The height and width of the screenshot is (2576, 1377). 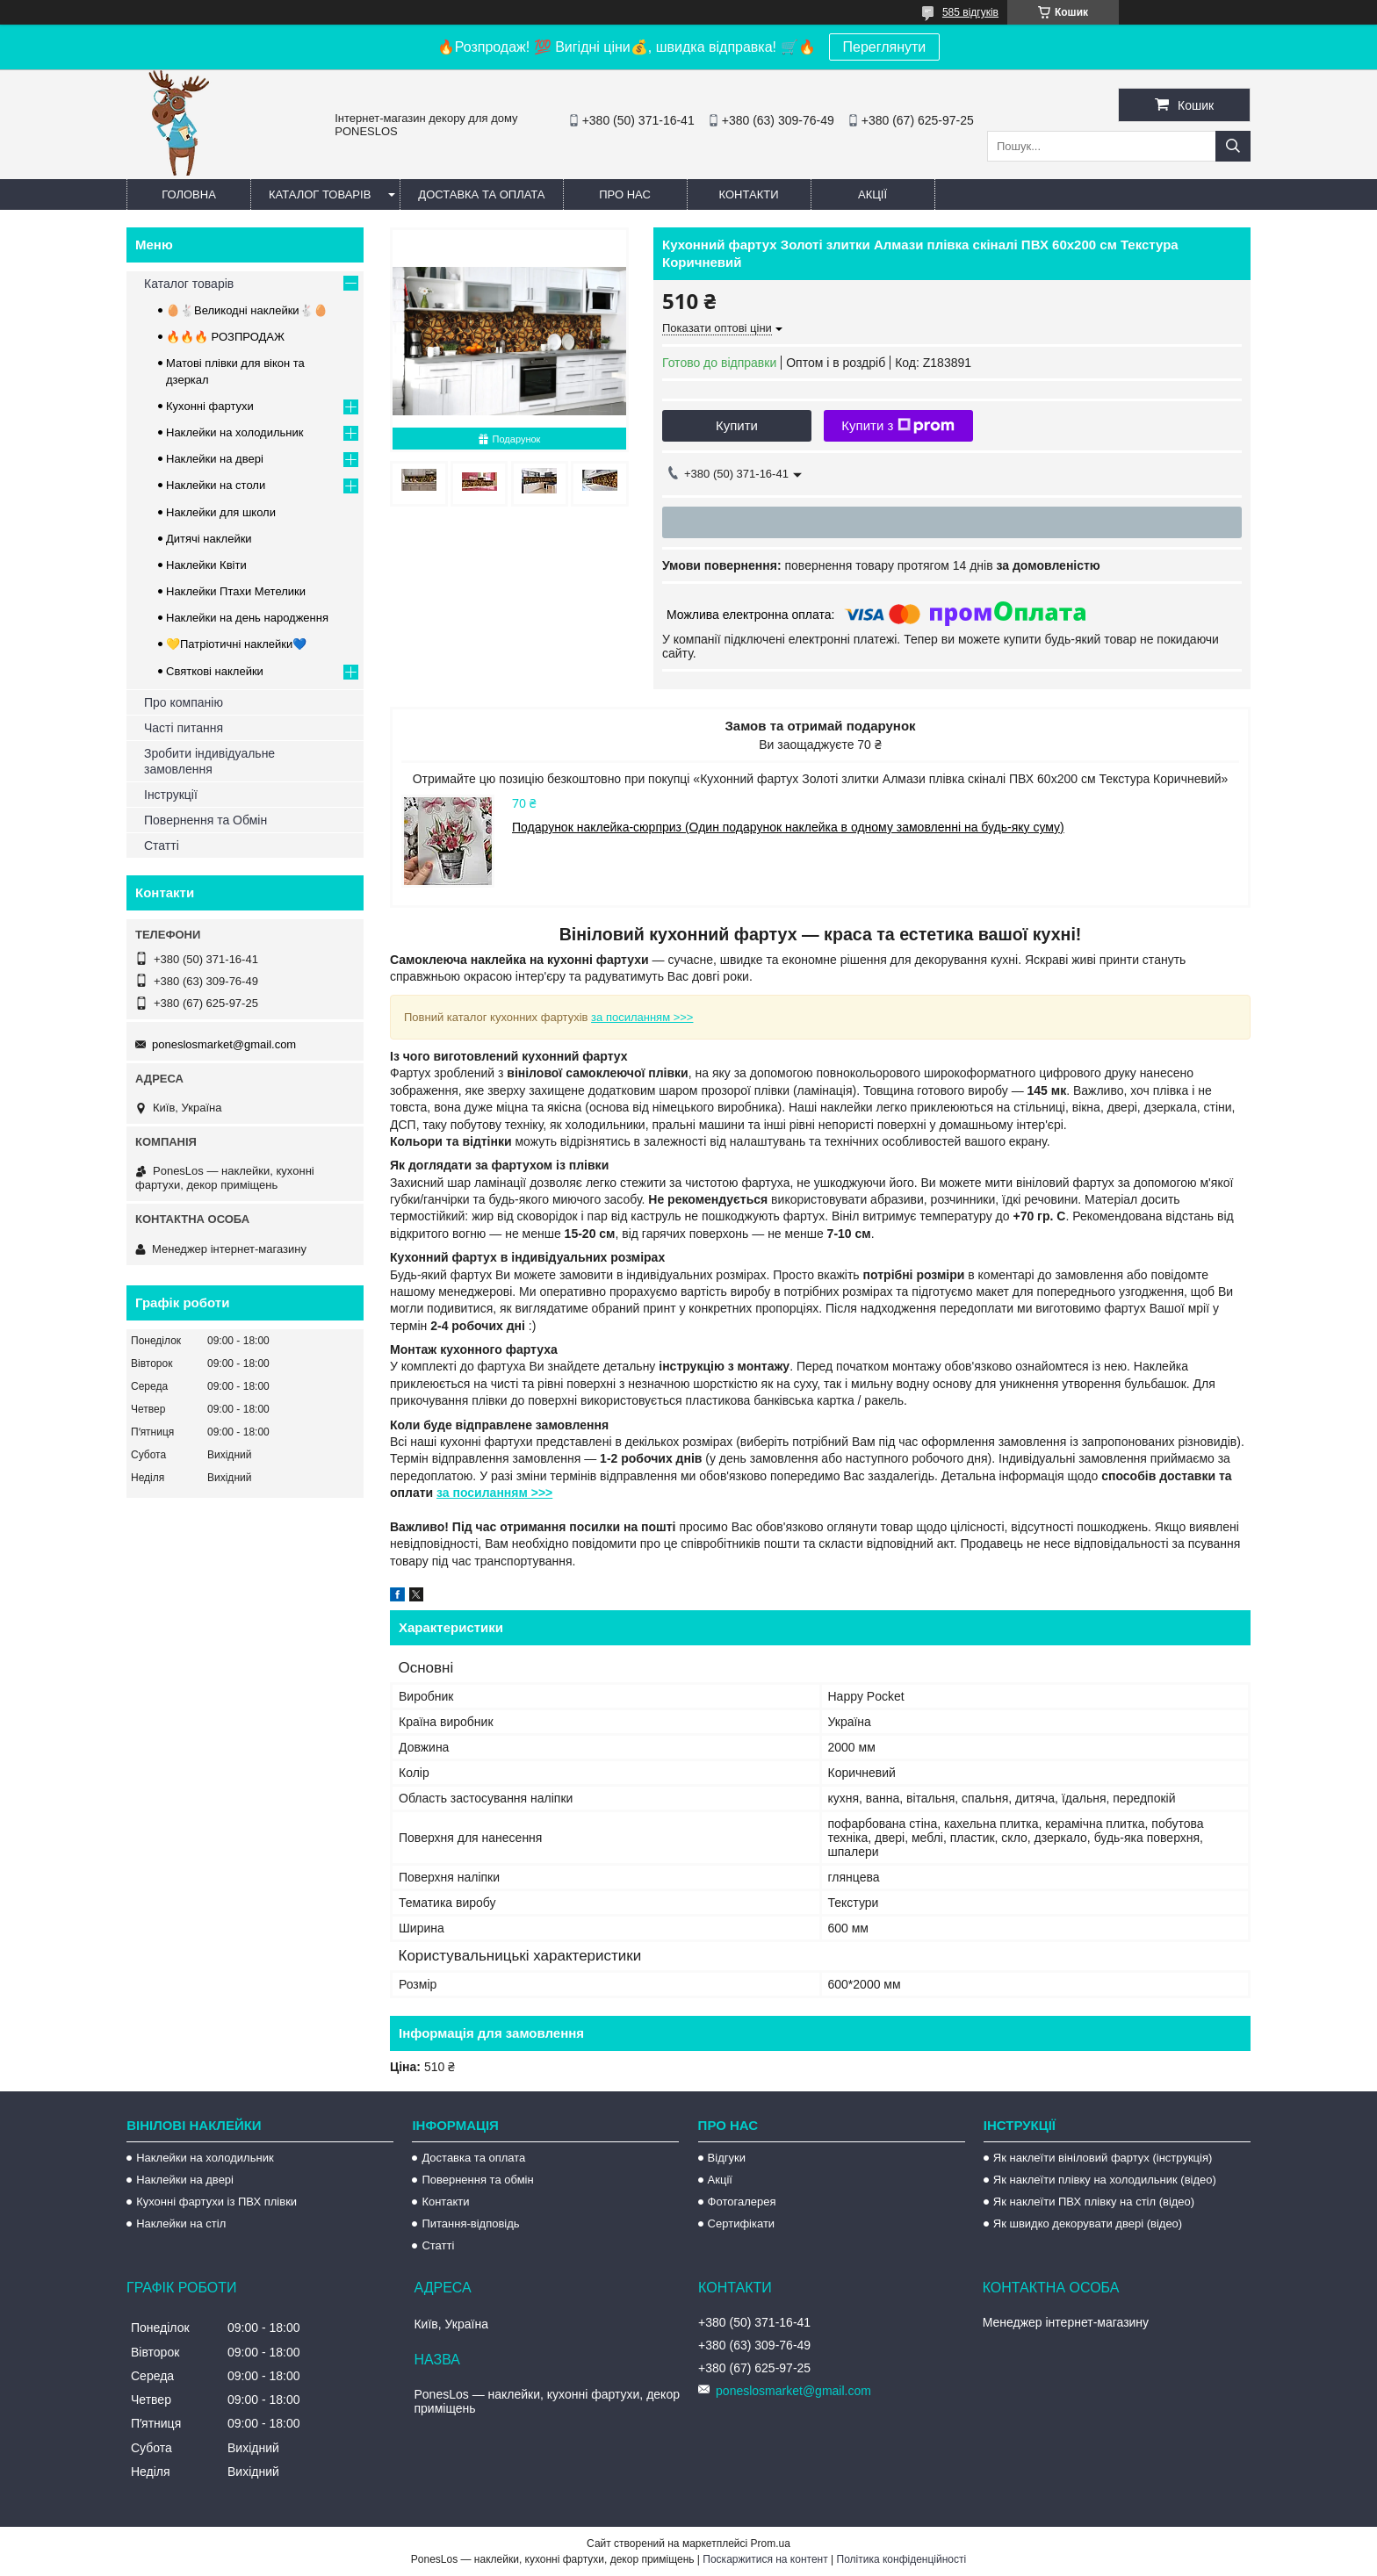 I want to click on Наклейки для школи, so click(x=221, y=512).